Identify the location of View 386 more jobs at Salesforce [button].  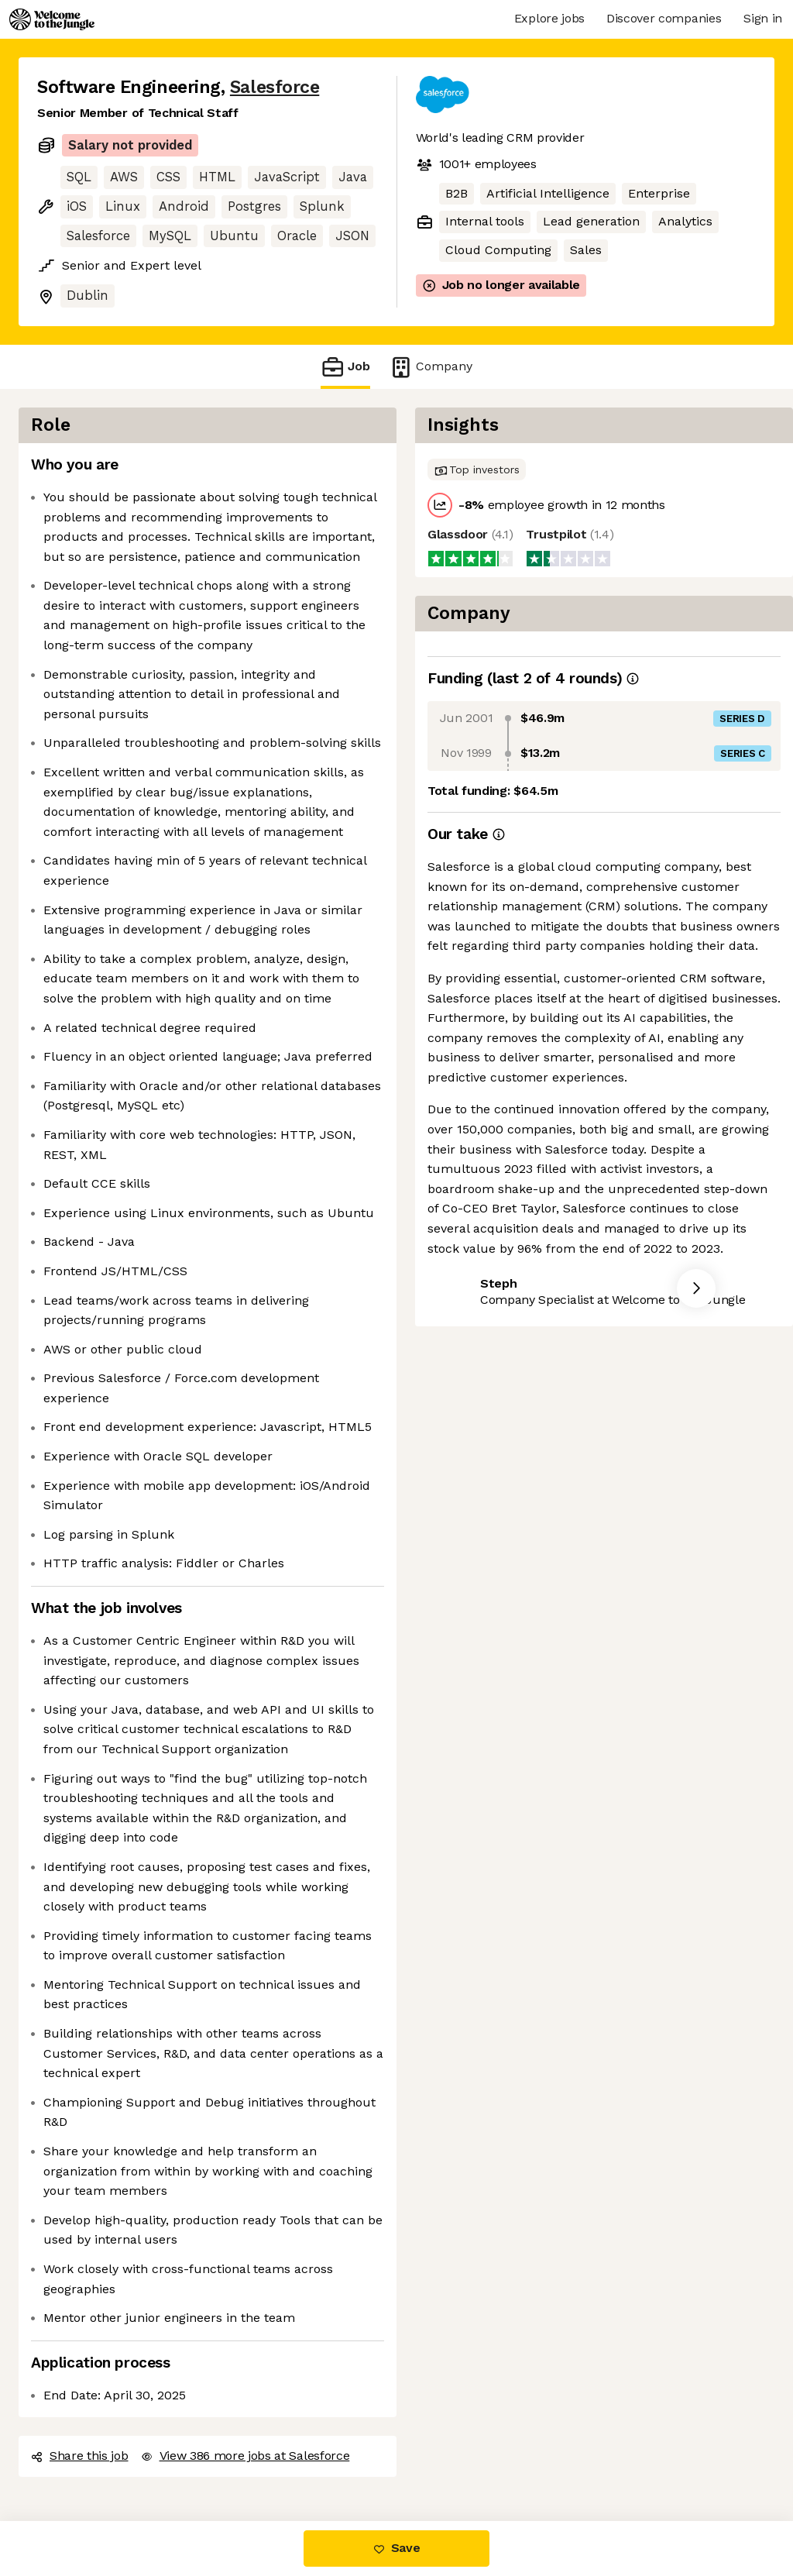
(245, 2455).